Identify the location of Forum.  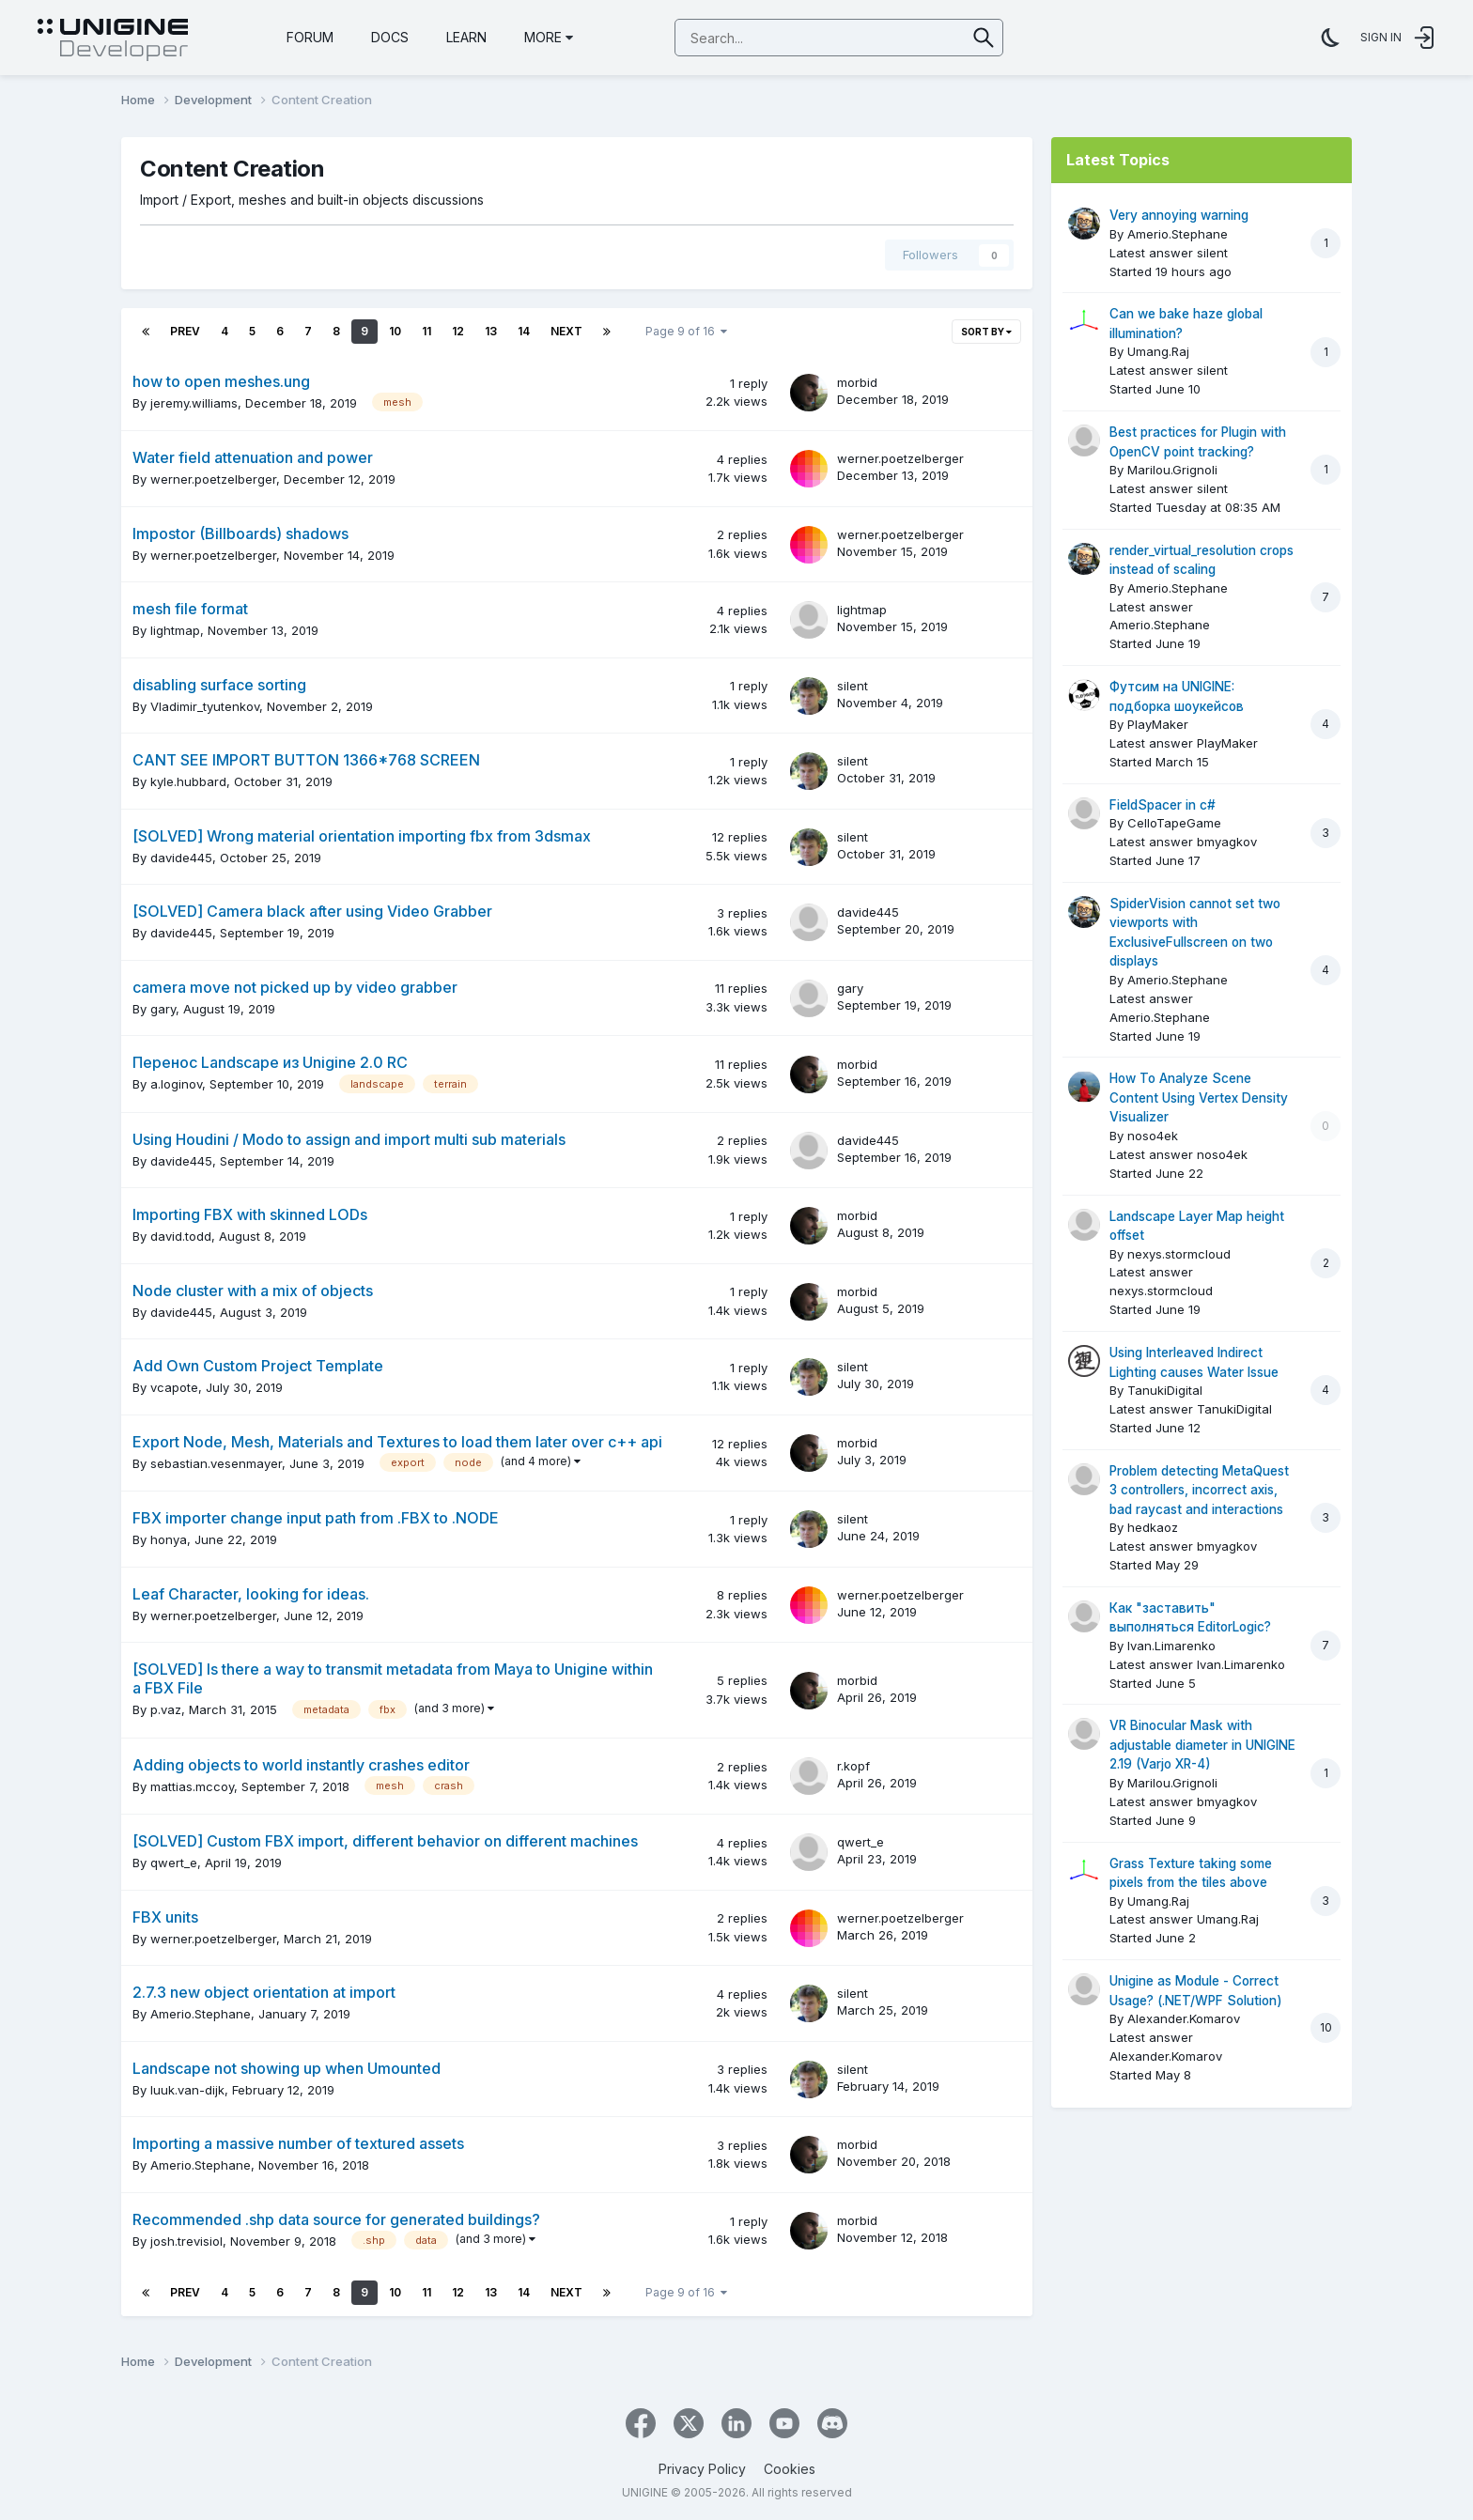
(310, 37).